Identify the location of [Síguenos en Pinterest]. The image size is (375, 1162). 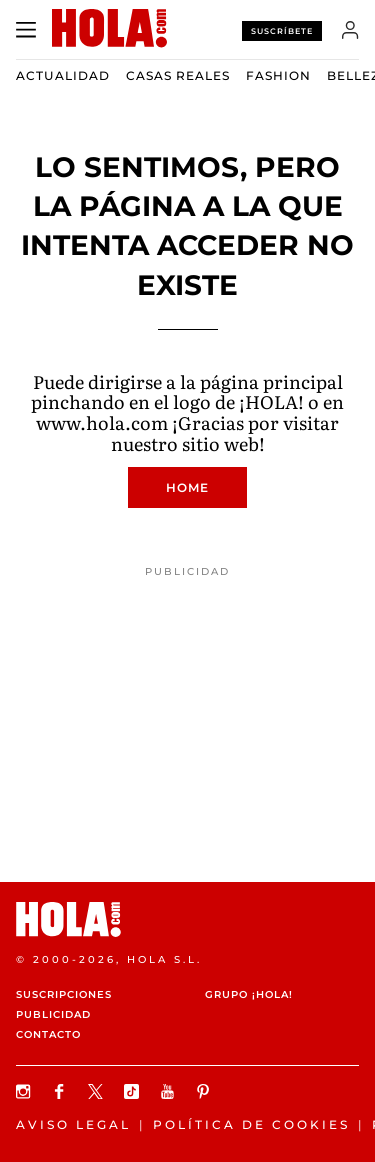
(206, 1091).